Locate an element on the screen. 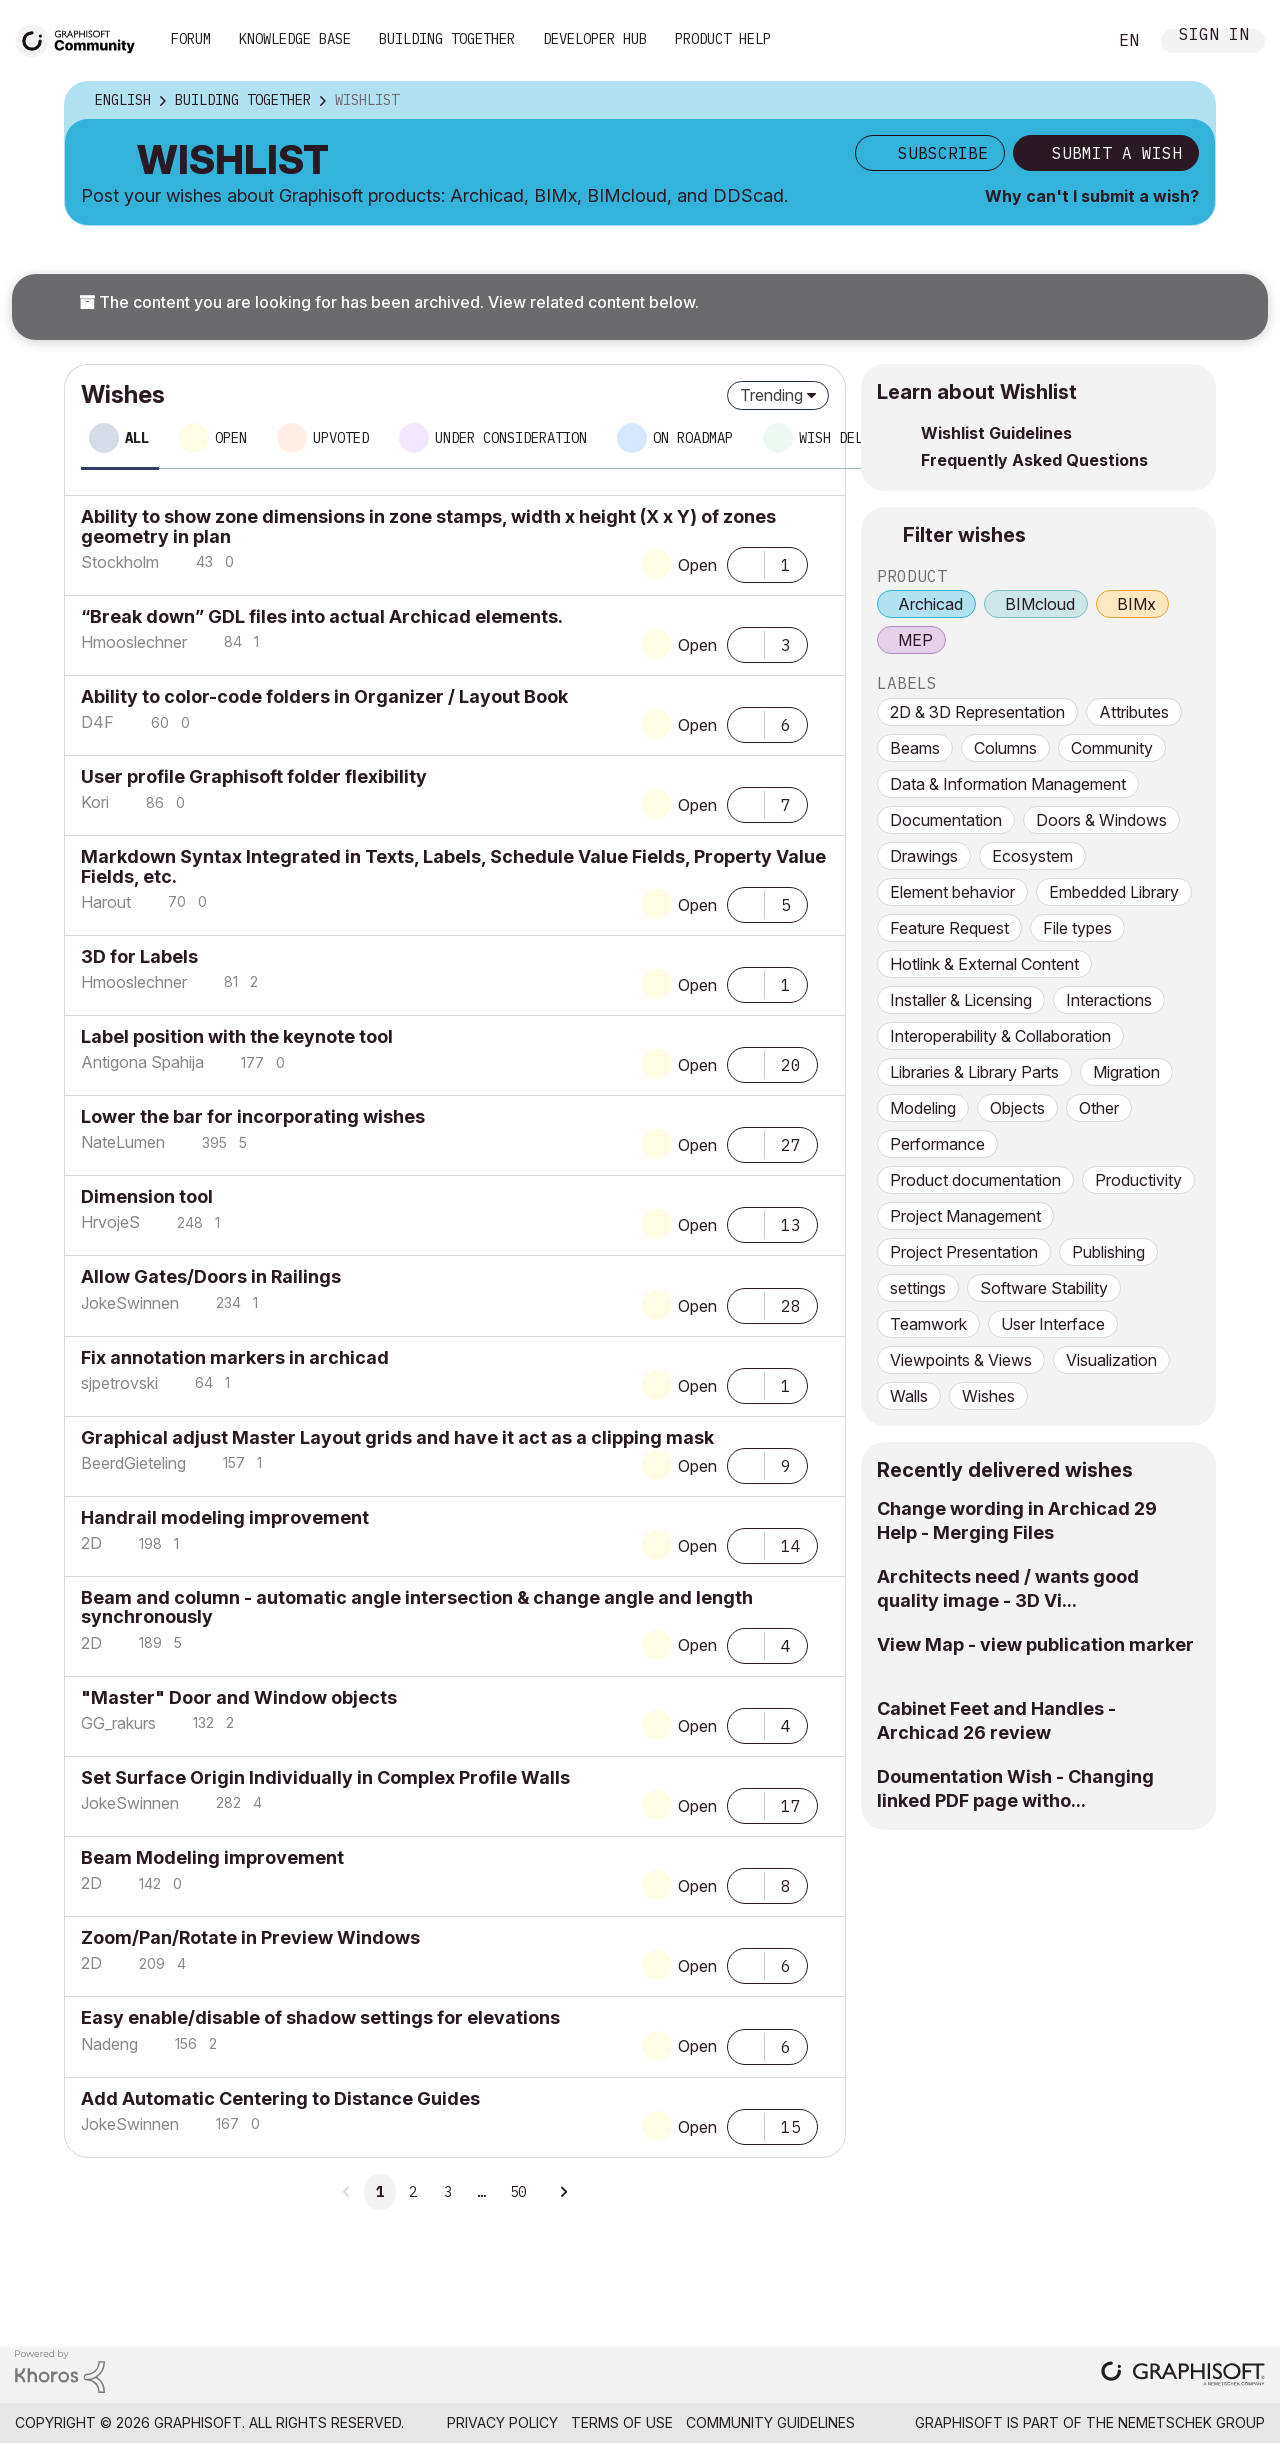  2D & 3D Representation is located at coordinates (977, 712).